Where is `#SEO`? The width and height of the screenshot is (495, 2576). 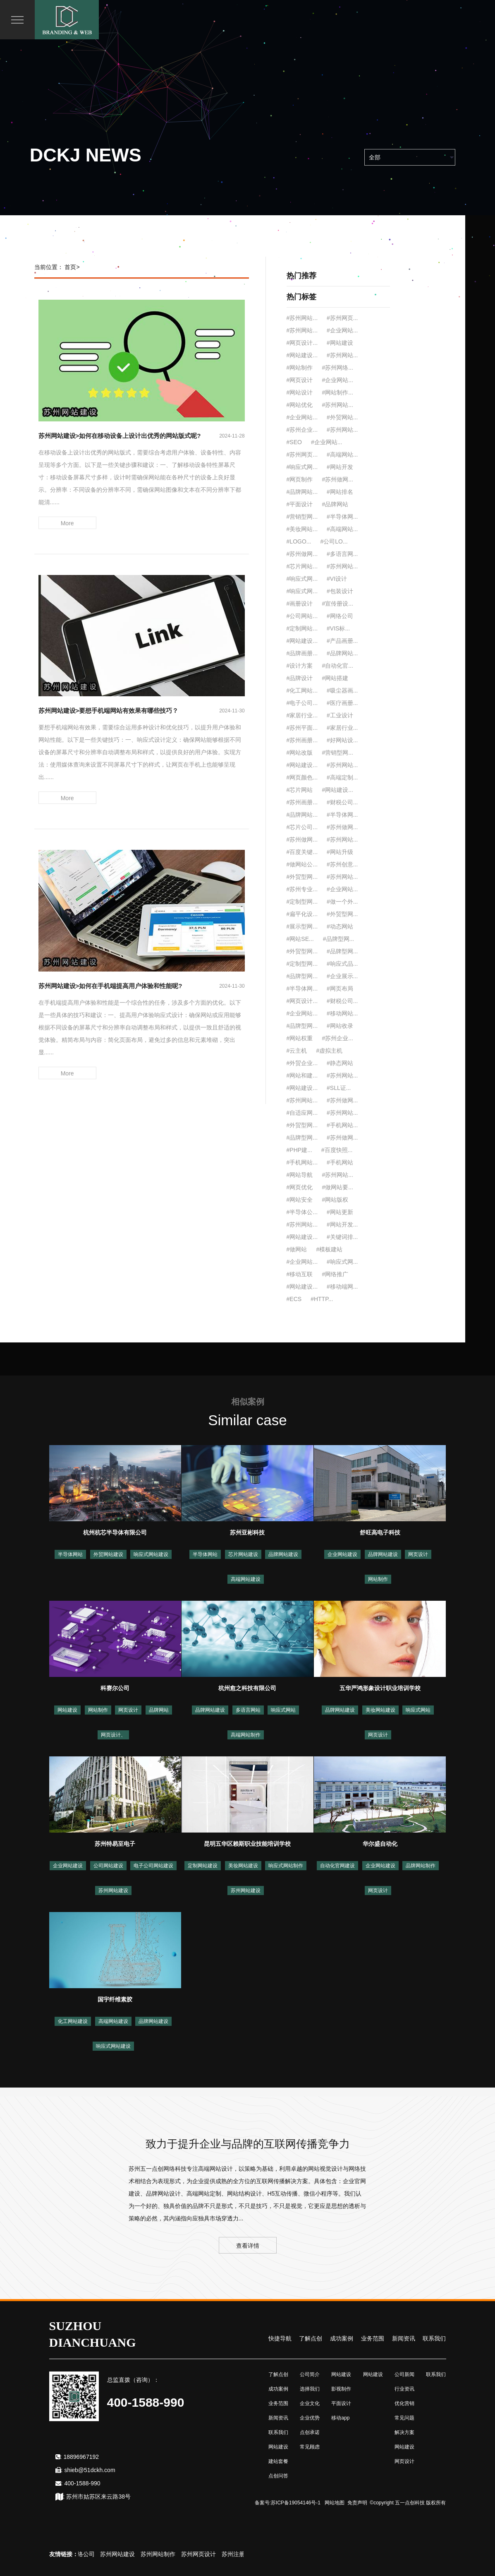
#SEO is located at coordinates (294, 442).